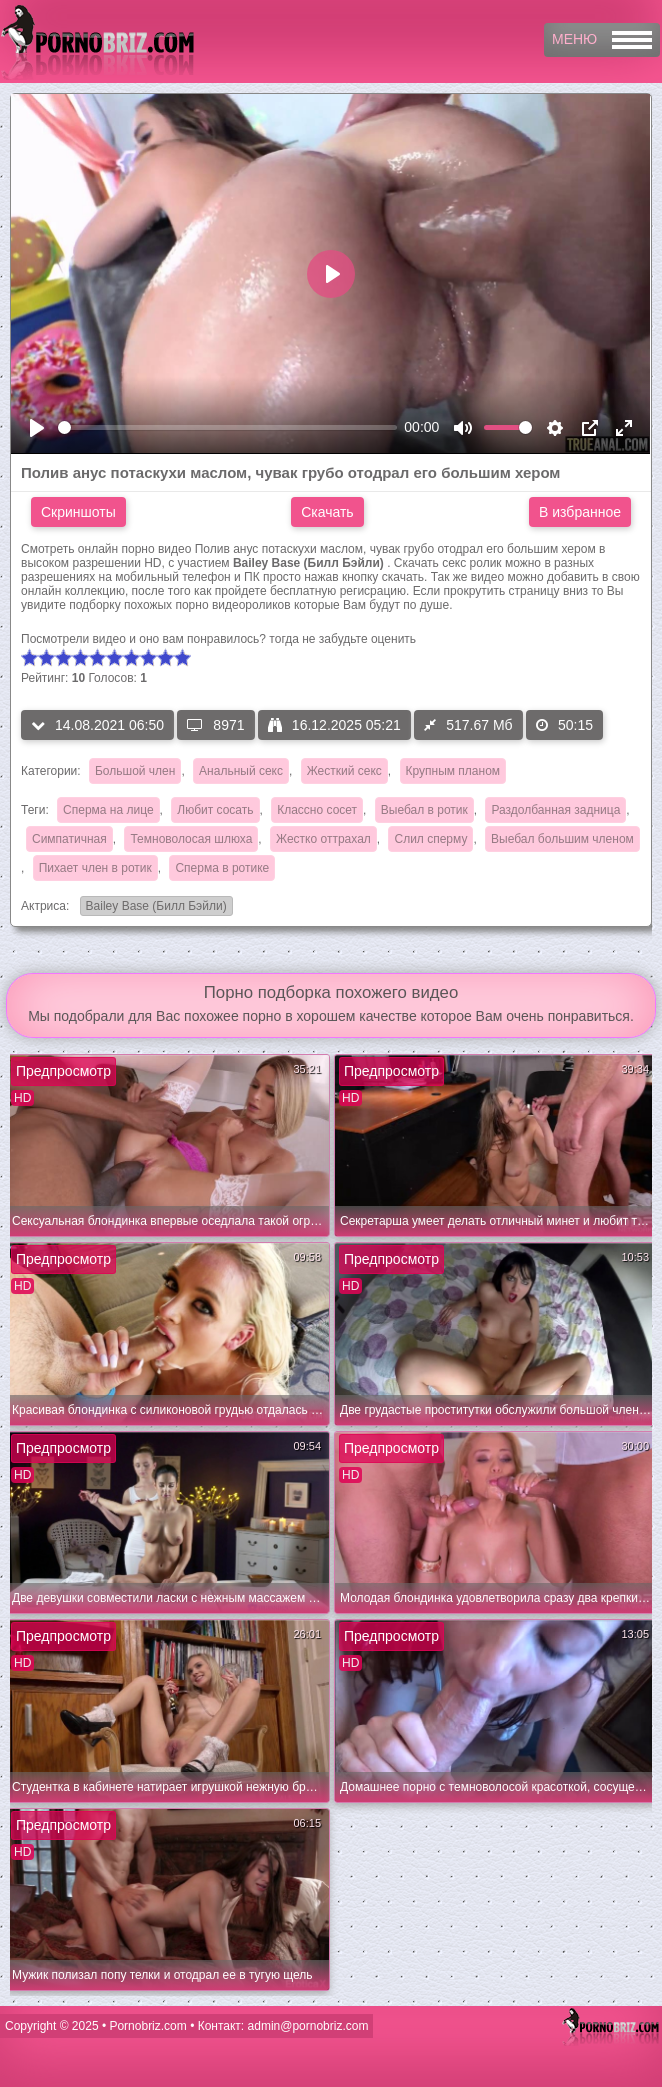  Describe the element at coordinates (564, 725) in the screenshot. I see `50:15` at that location.